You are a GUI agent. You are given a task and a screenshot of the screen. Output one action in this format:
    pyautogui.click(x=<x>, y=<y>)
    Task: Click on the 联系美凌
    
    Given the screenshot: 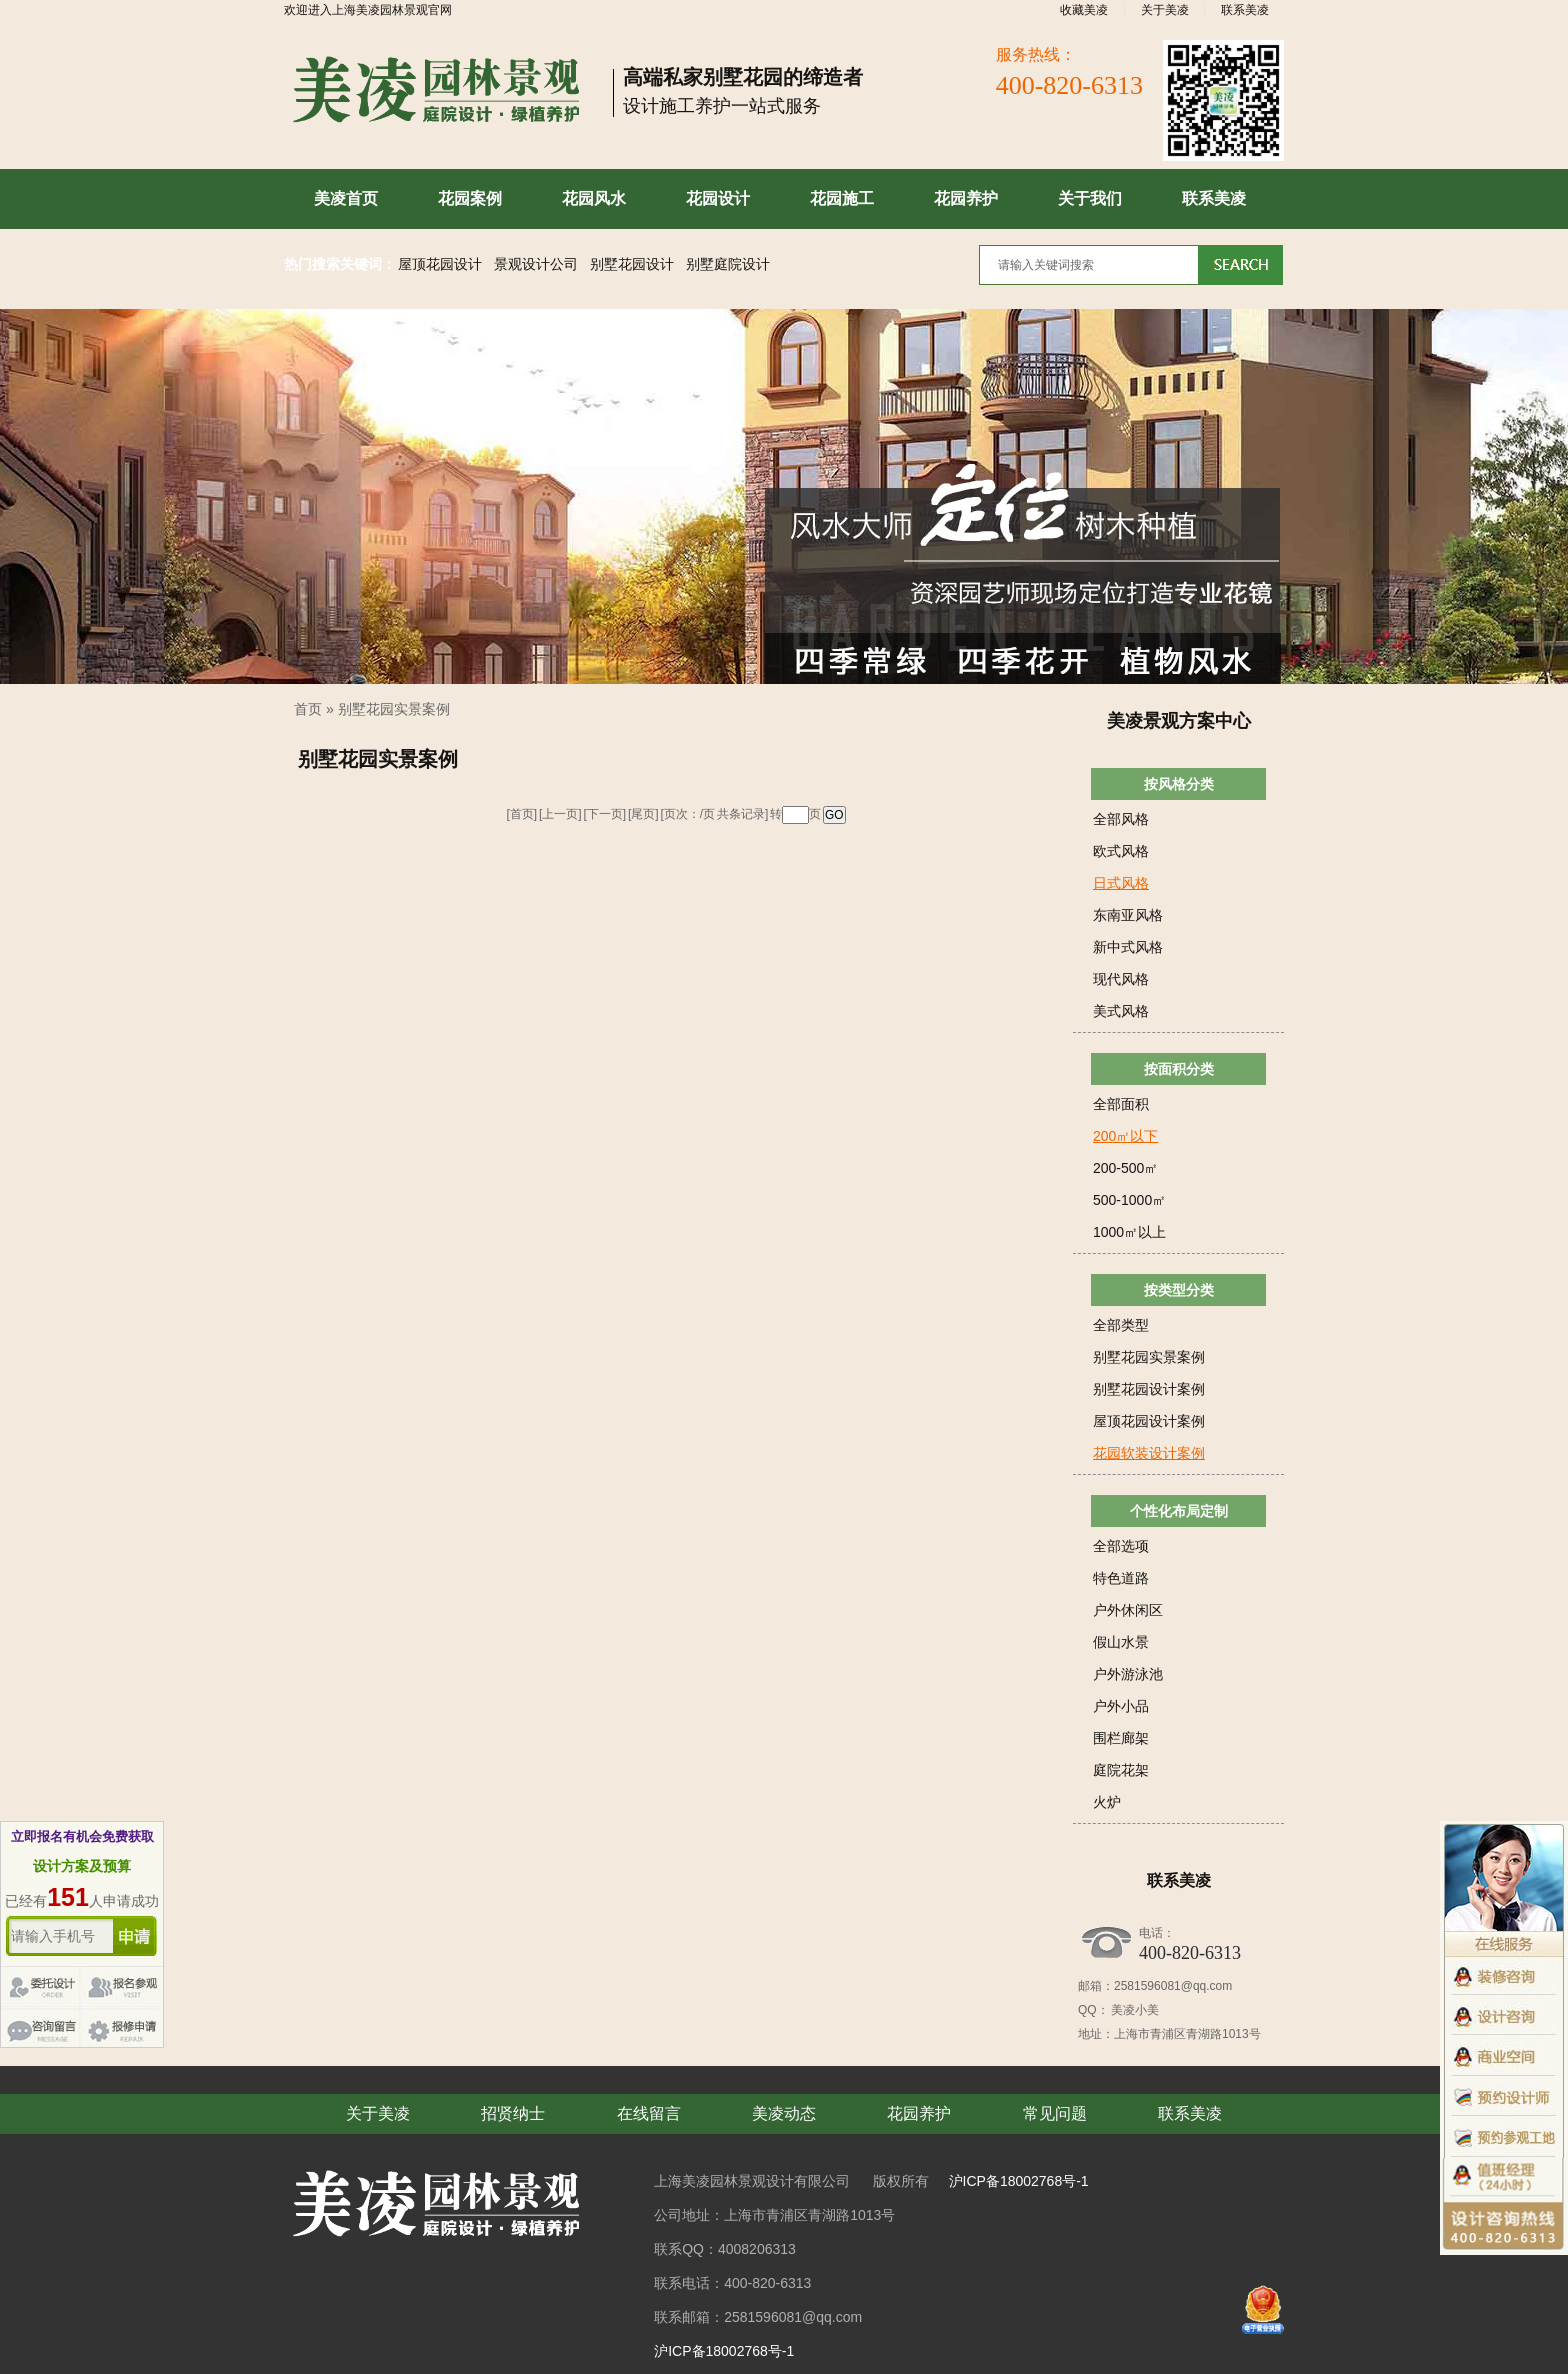 What is the action you would take?
    pyautogui.click(x=1245, y=10)
    